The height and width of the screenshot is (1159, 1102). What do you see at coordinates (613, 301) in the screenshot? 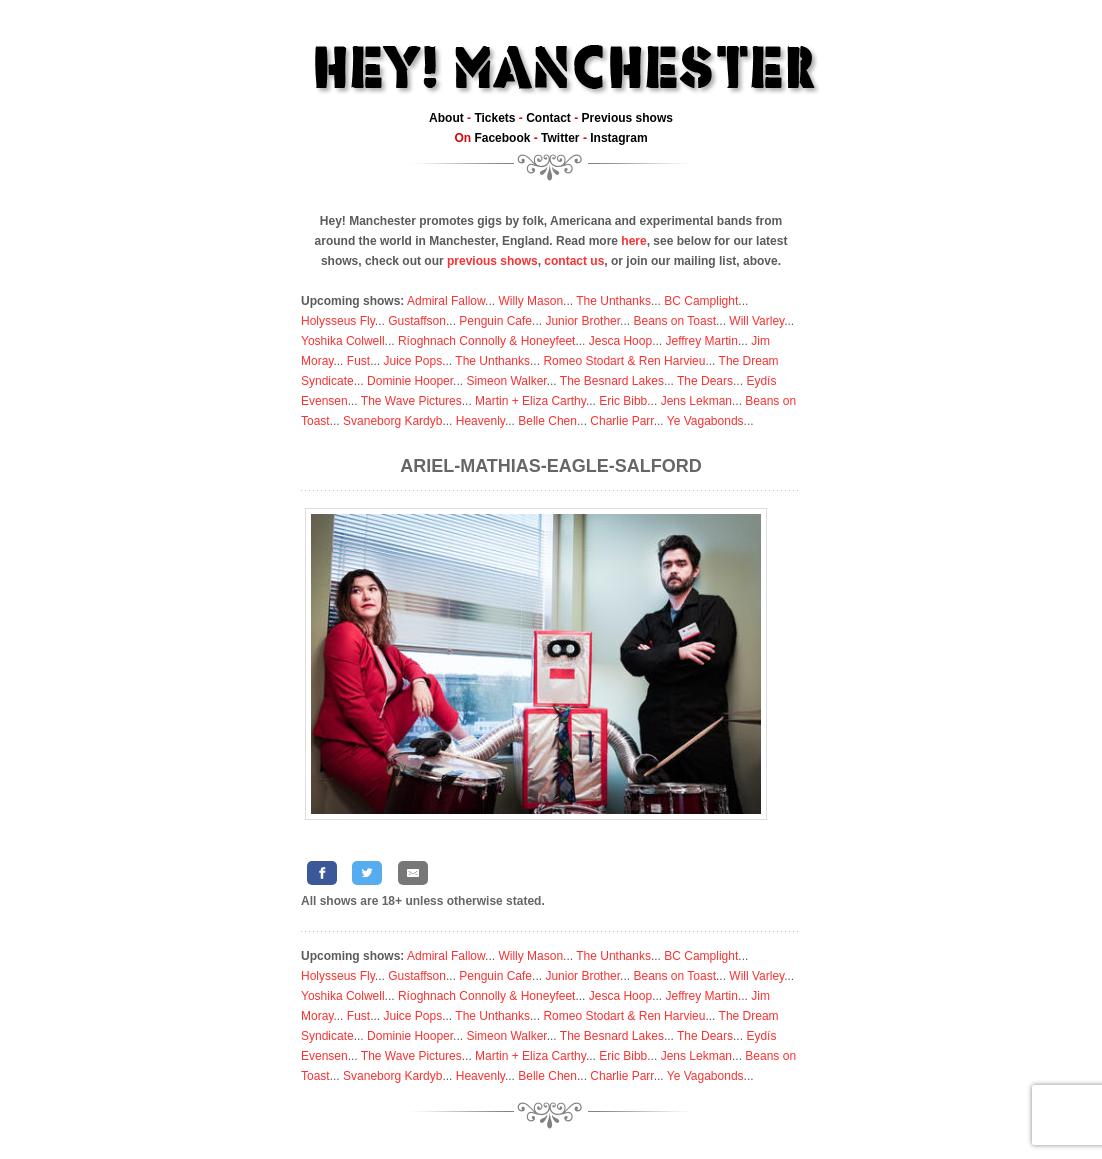
I see `The Unthanks` at bounding box center [613, 301].